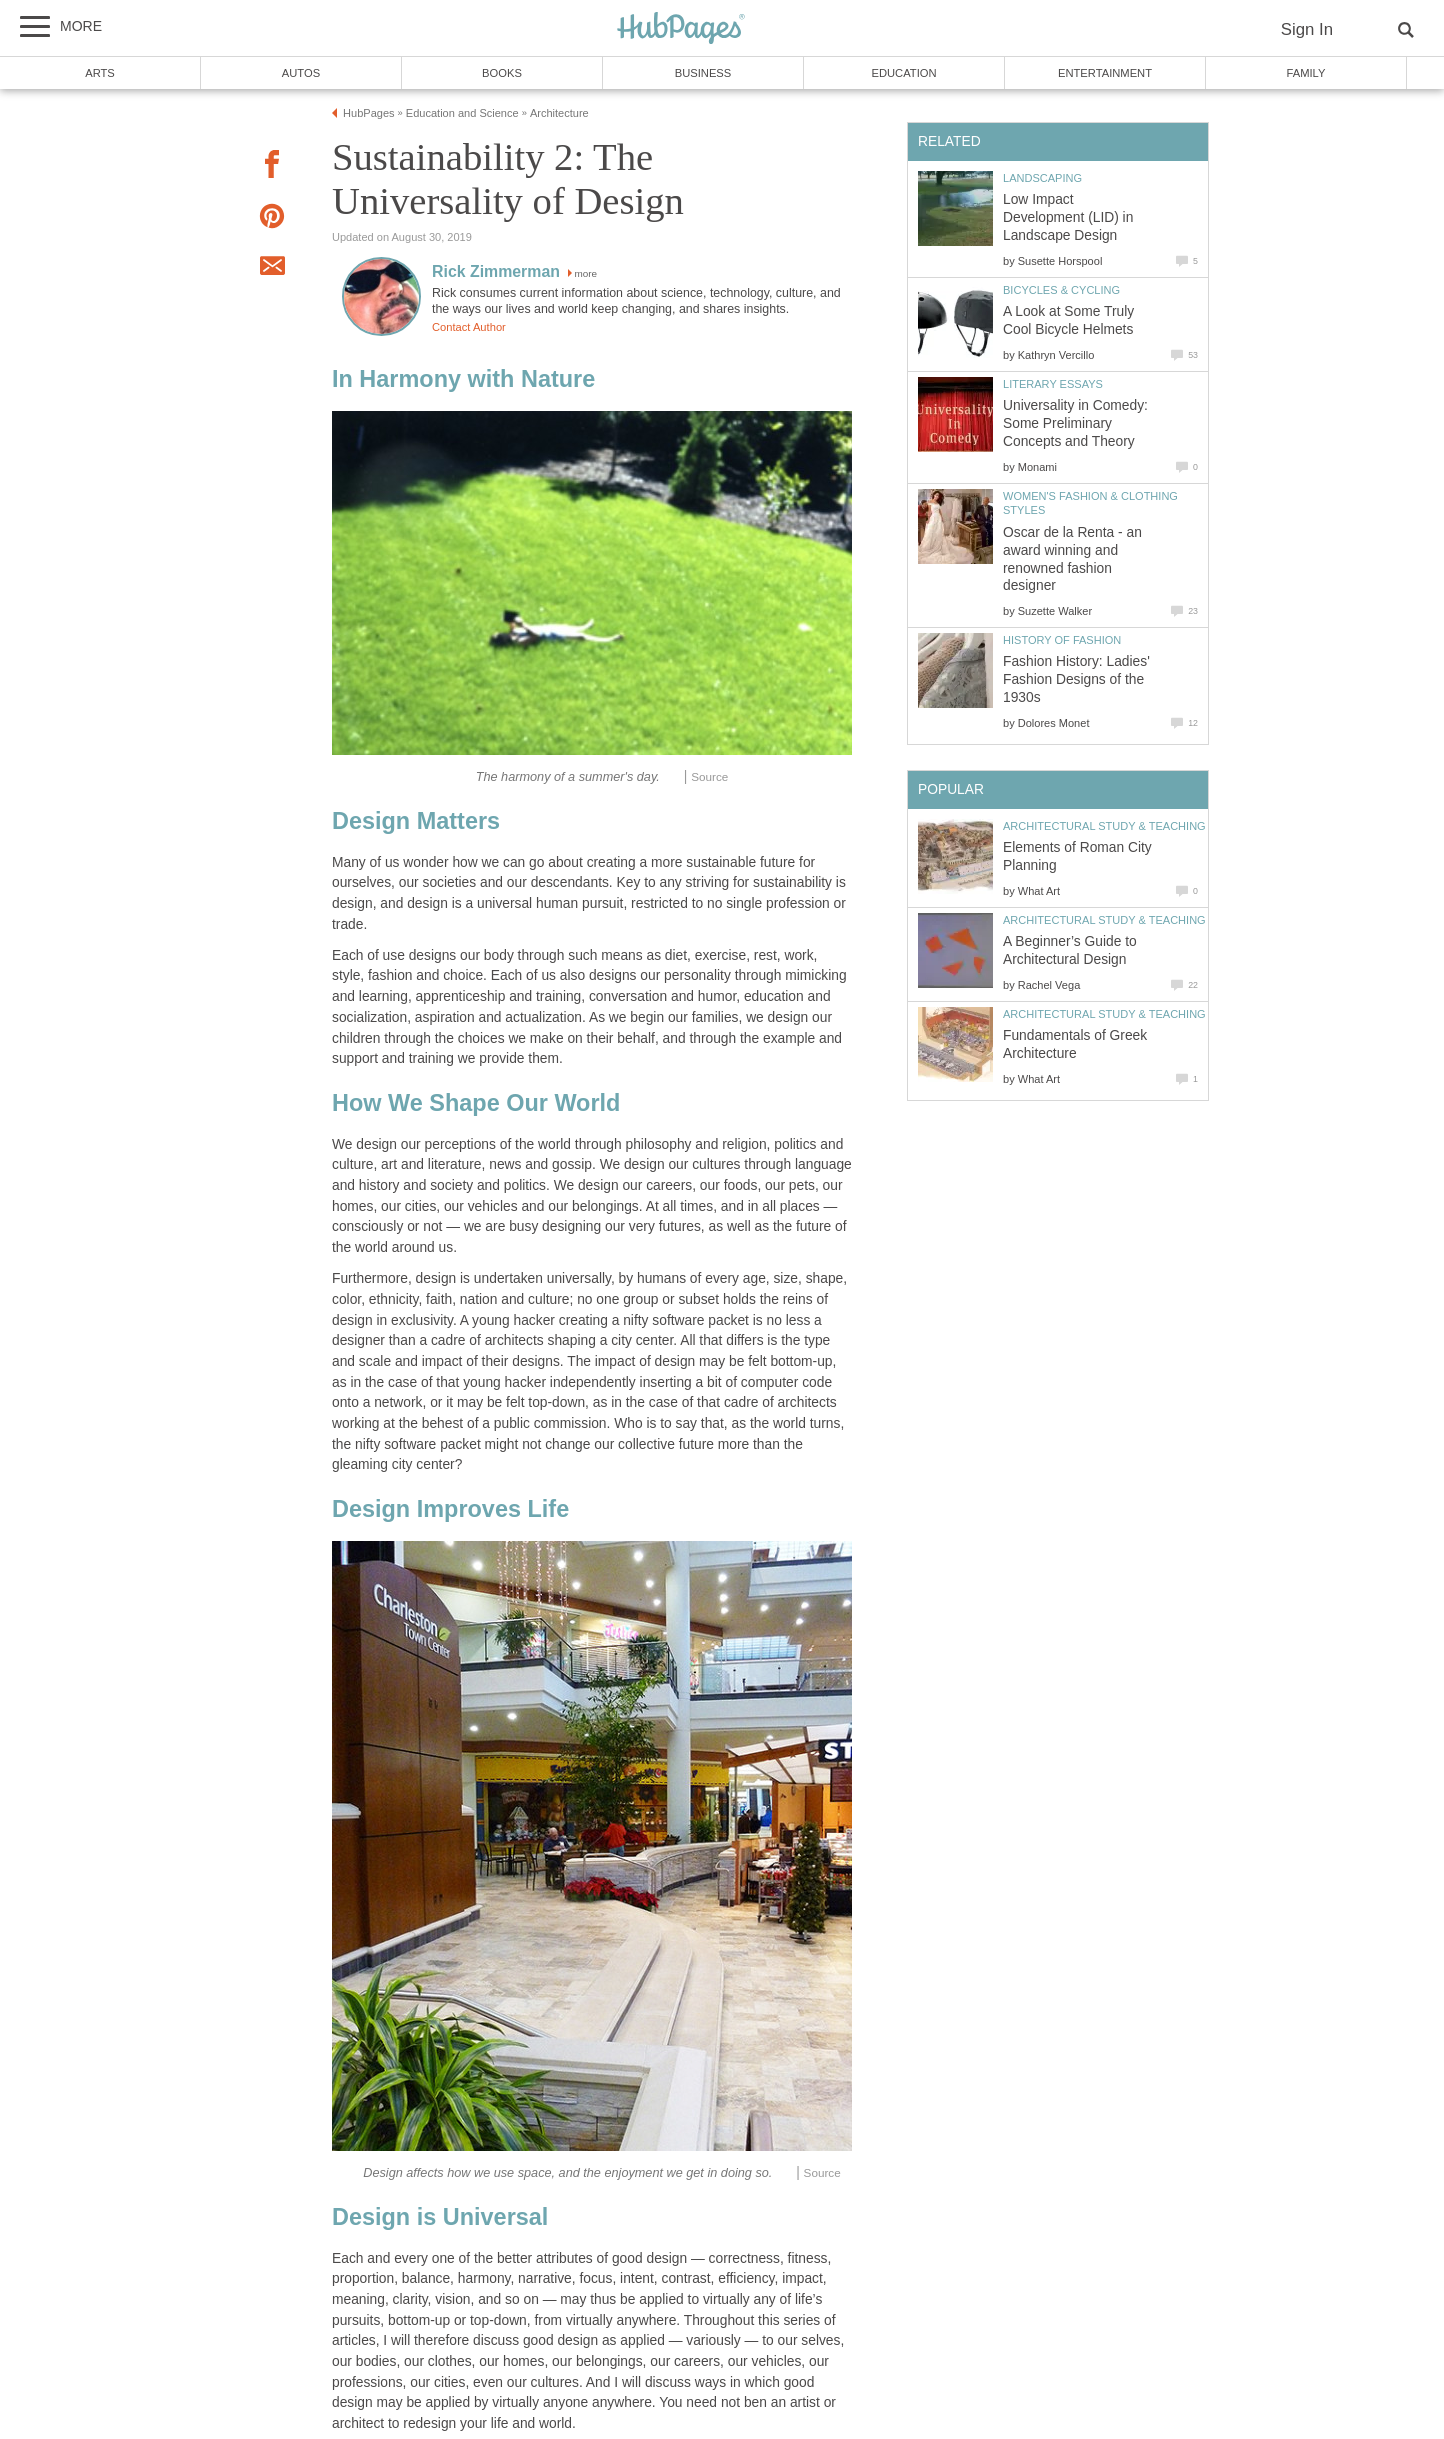  What do you see at coordinates (1053, 384) in the screenshot?
I see `Literary Essays` at bounding box center [1053, 384].